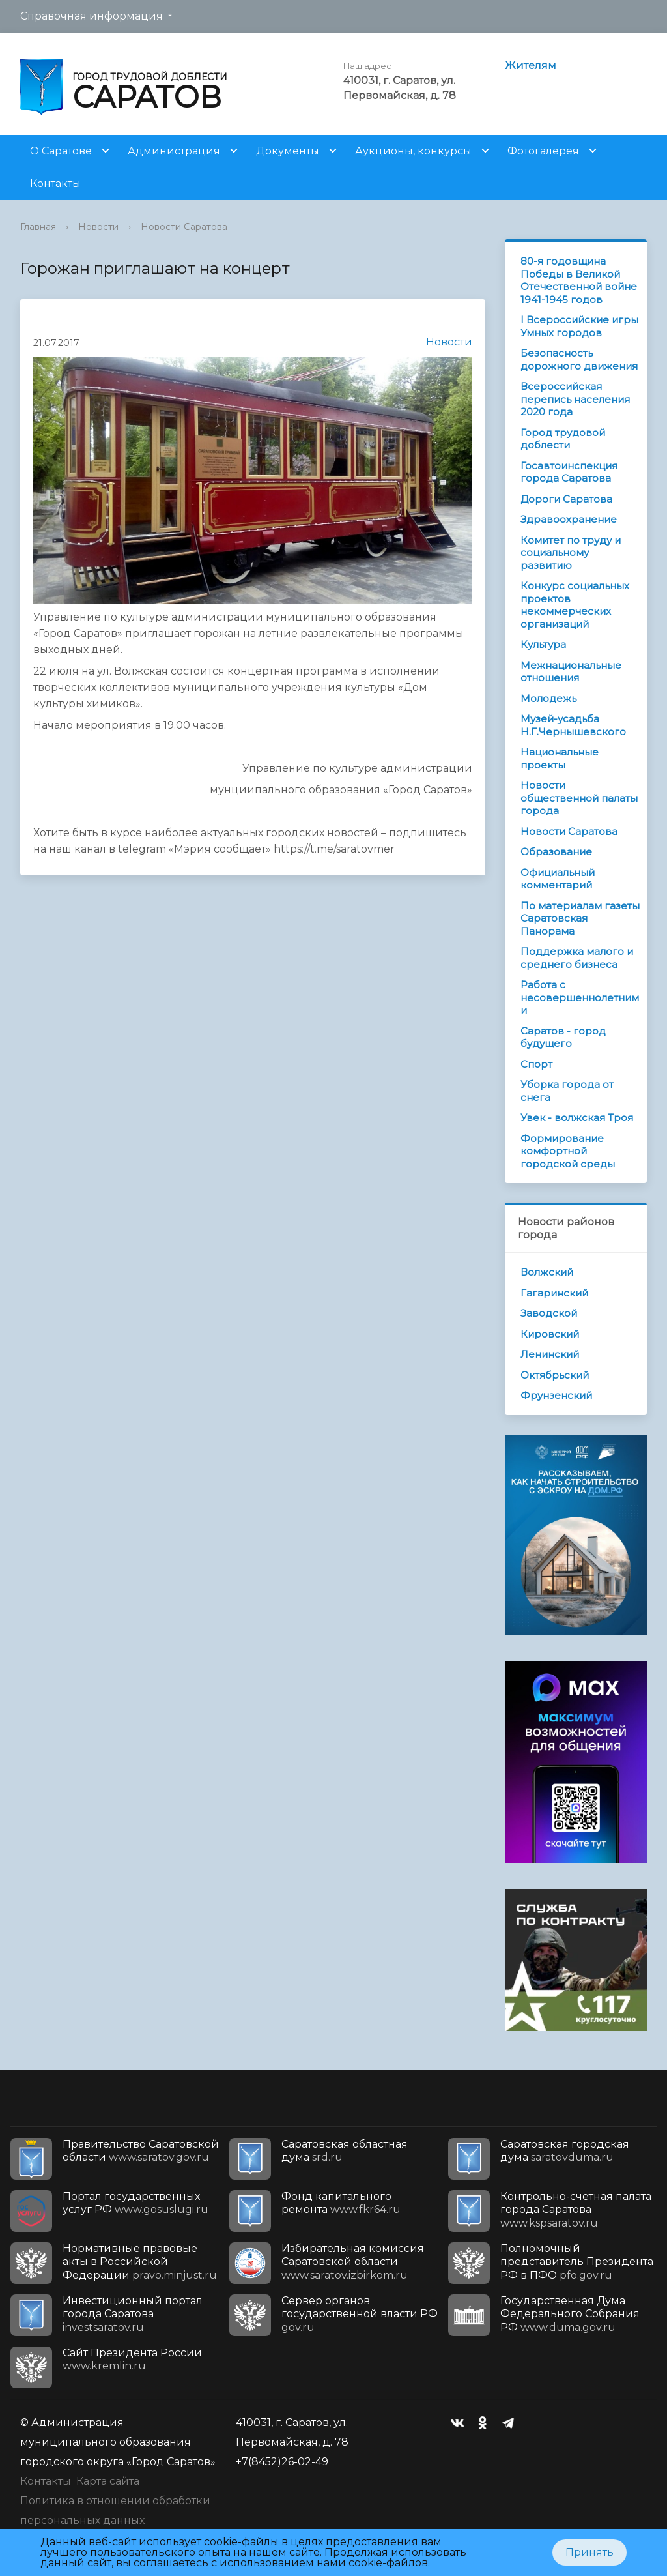 The height and width of the screenshot is (2576, 667). I want to click on Аукционы, конкурсы, so click(413, 151).